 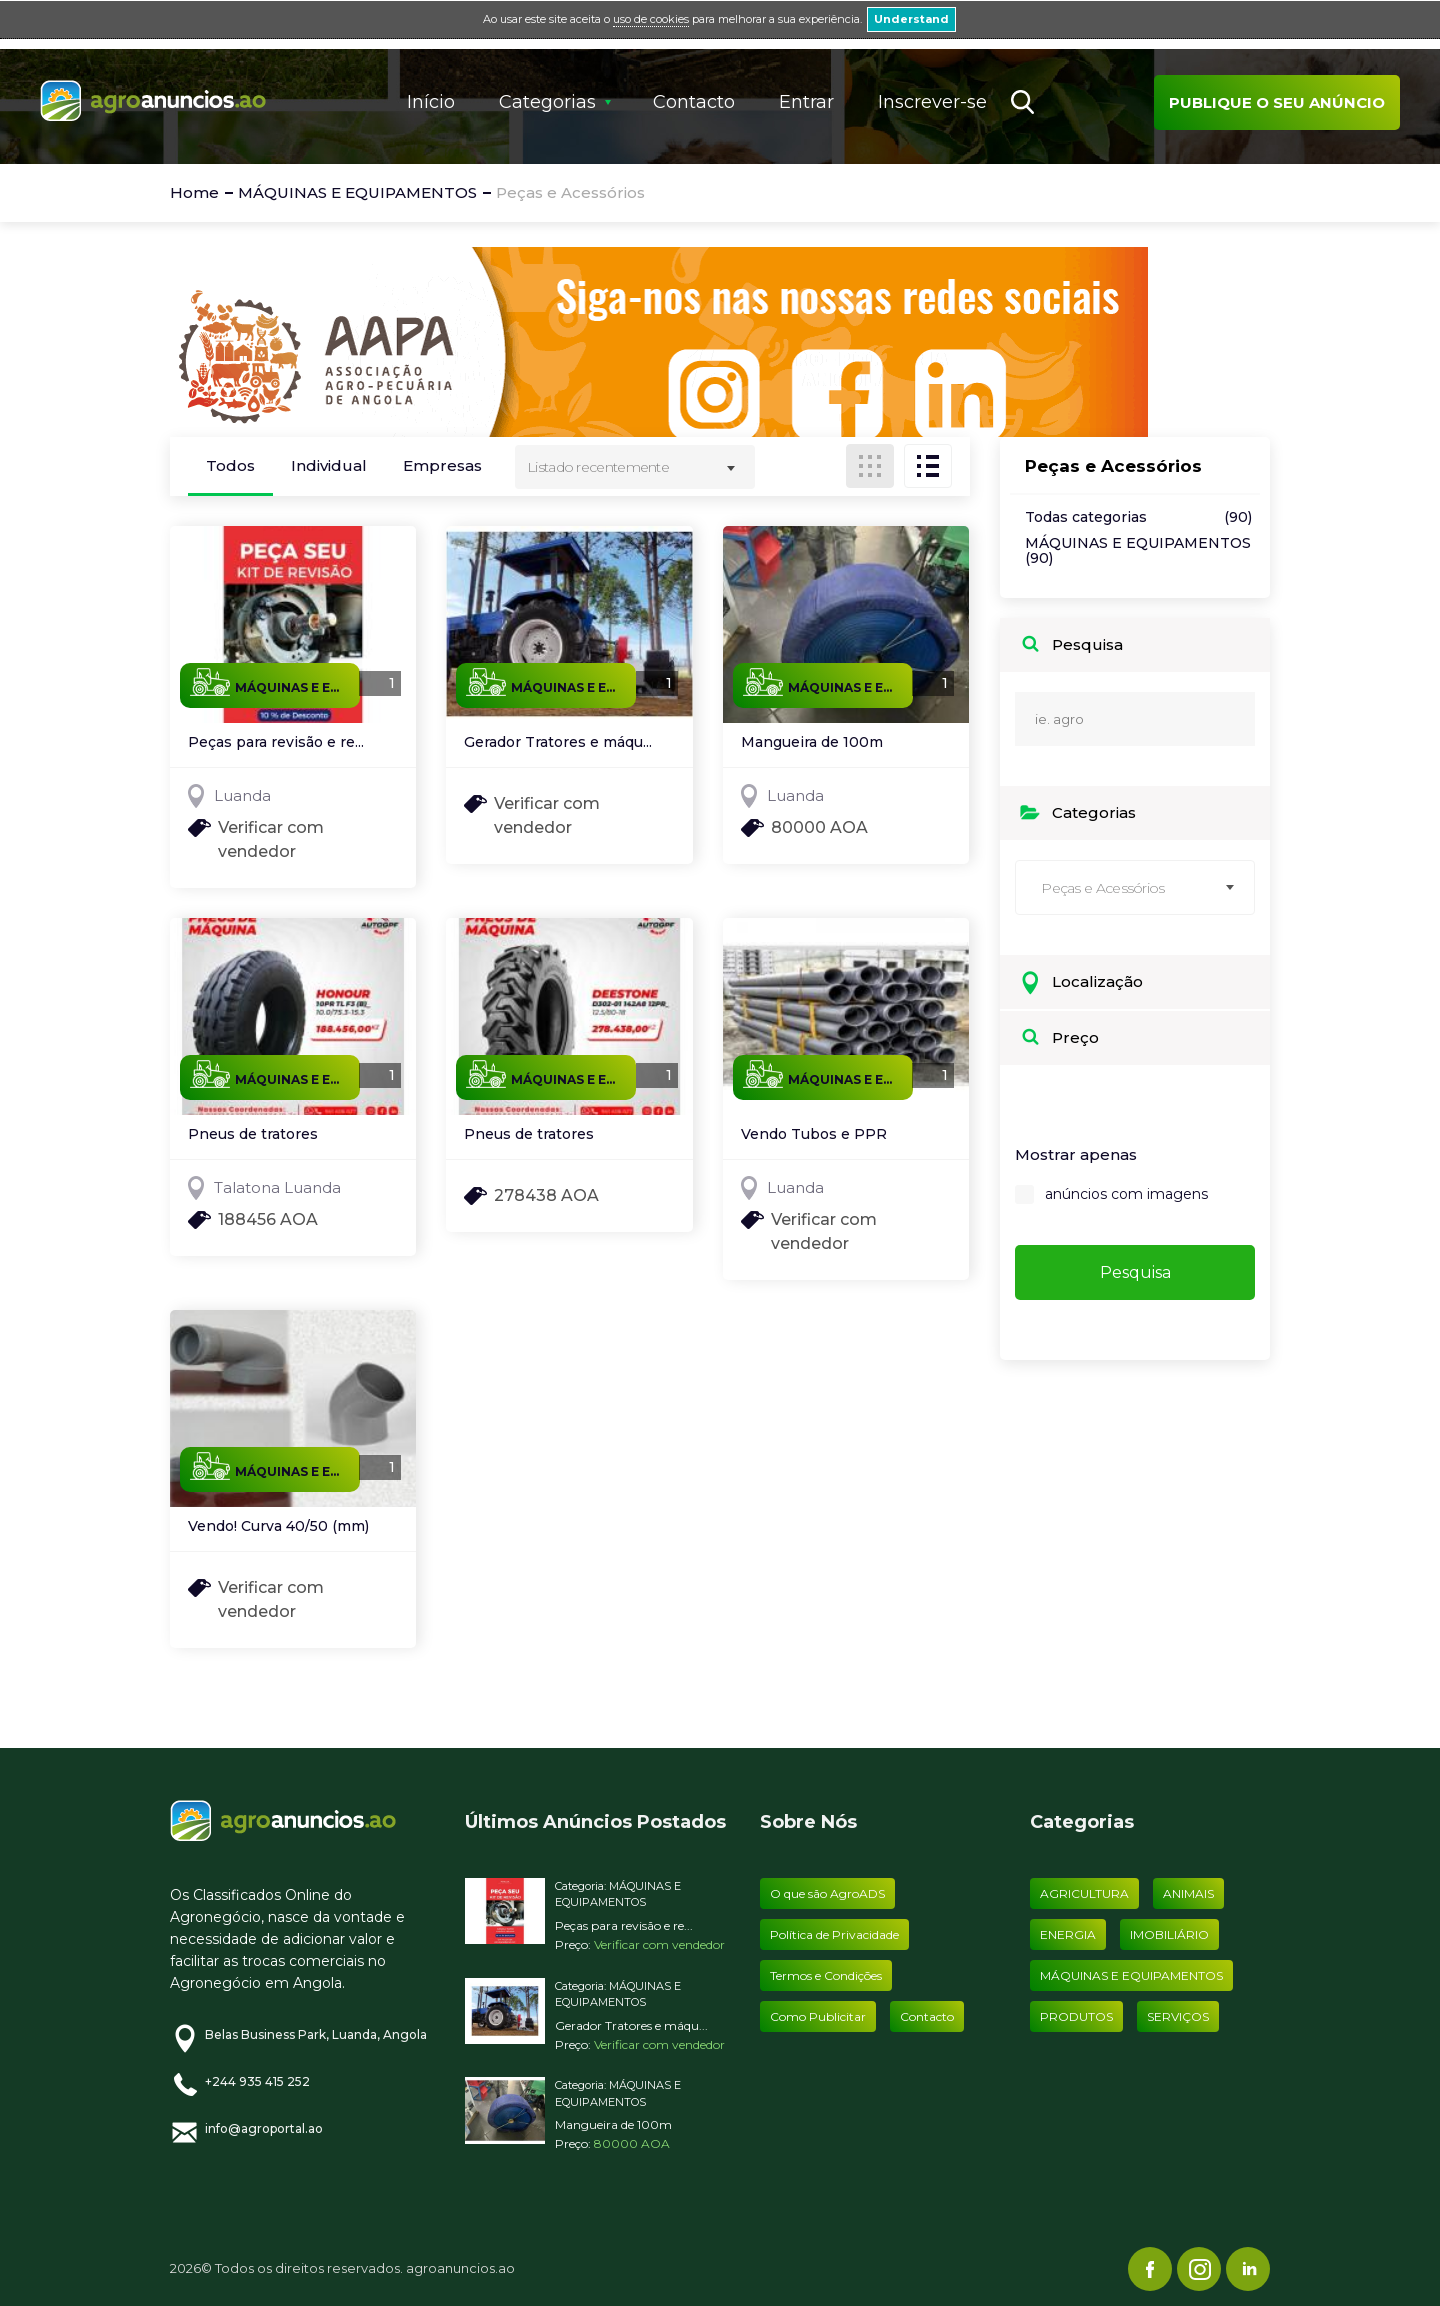 I want to click on Pneus de tratores, so click(x=253, y=1135).